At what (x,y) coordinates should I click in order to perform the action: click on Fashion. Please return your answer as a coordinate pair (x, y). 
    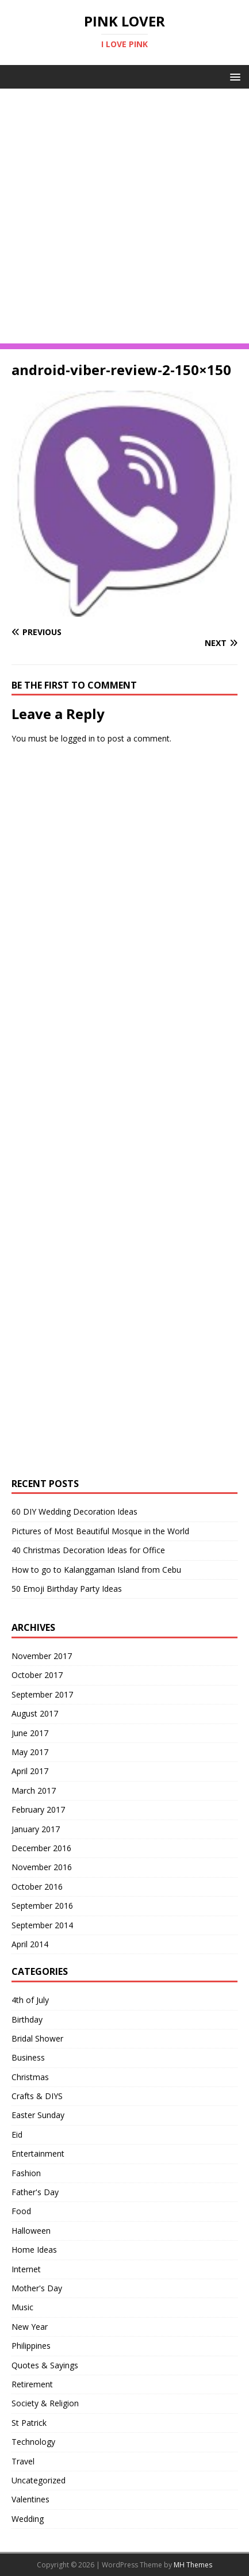
    Looking at the image, I should click on (26, 2173).